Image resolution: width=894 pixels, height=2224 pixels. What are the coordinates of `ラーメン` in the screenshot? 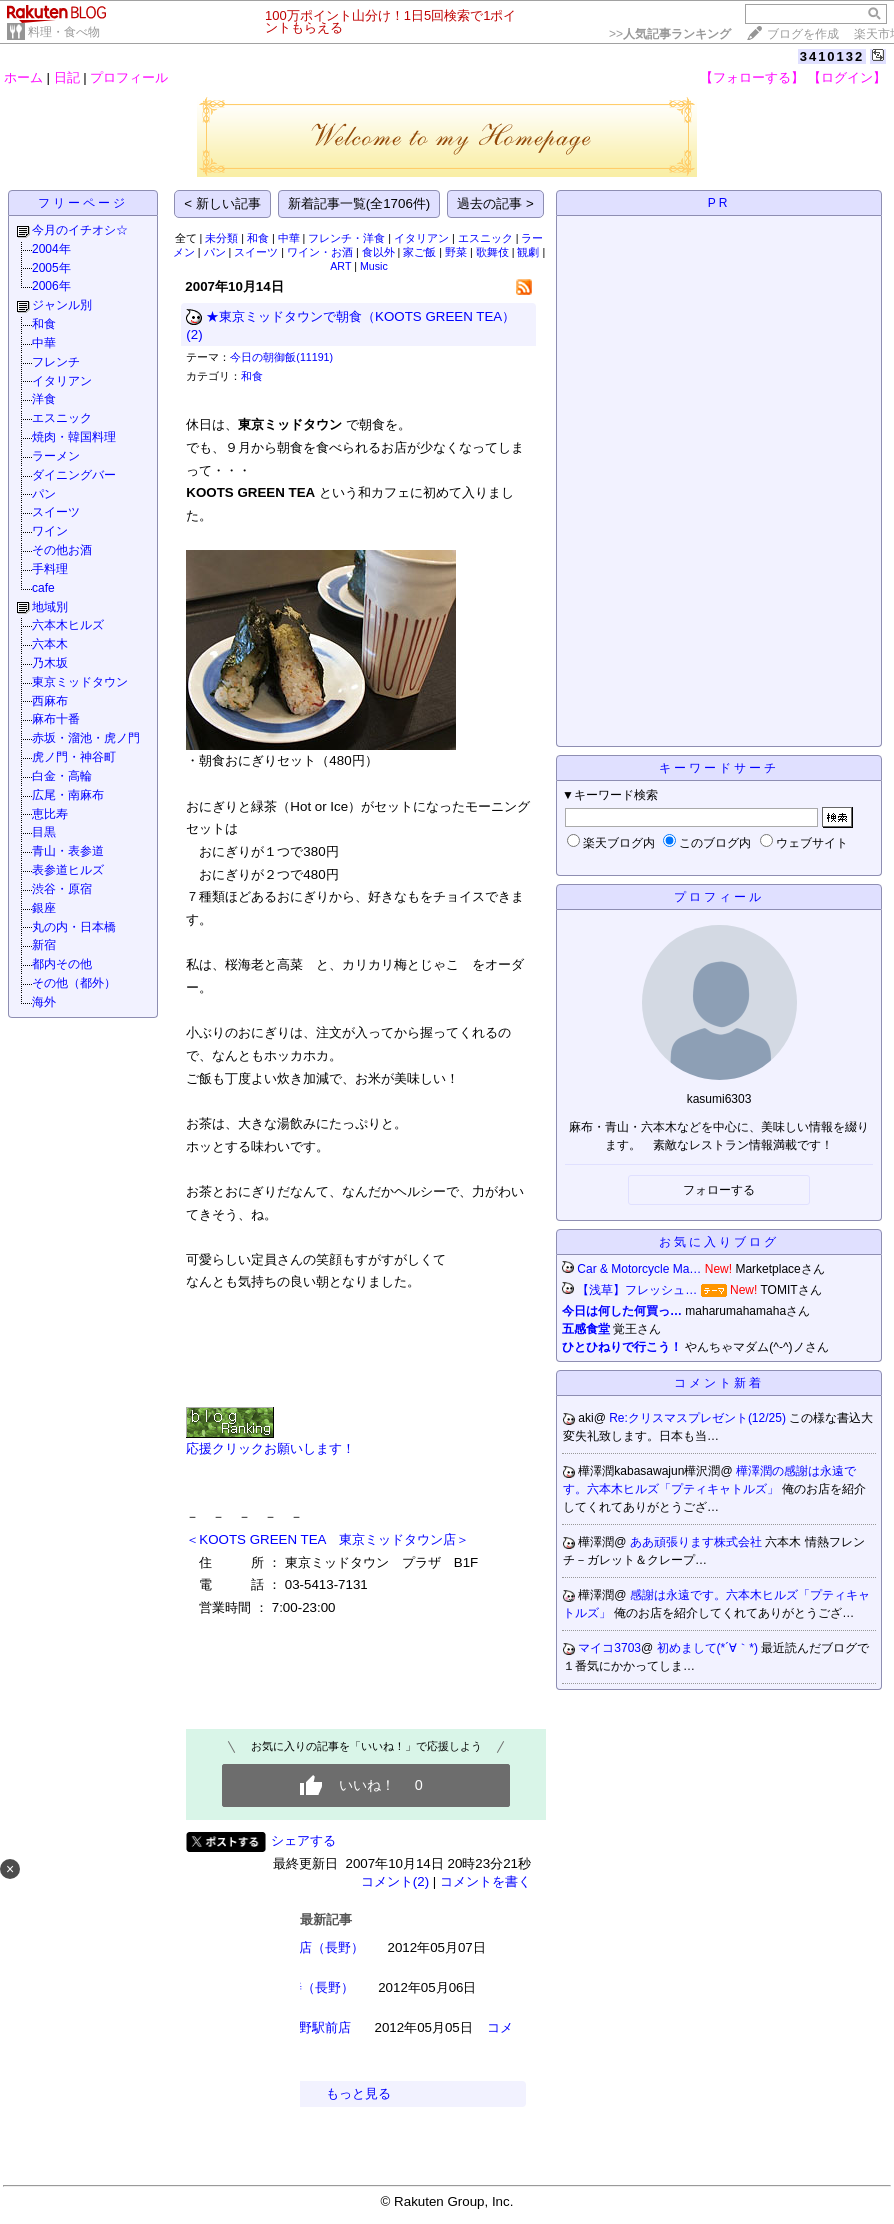 It's located at (56, 456).